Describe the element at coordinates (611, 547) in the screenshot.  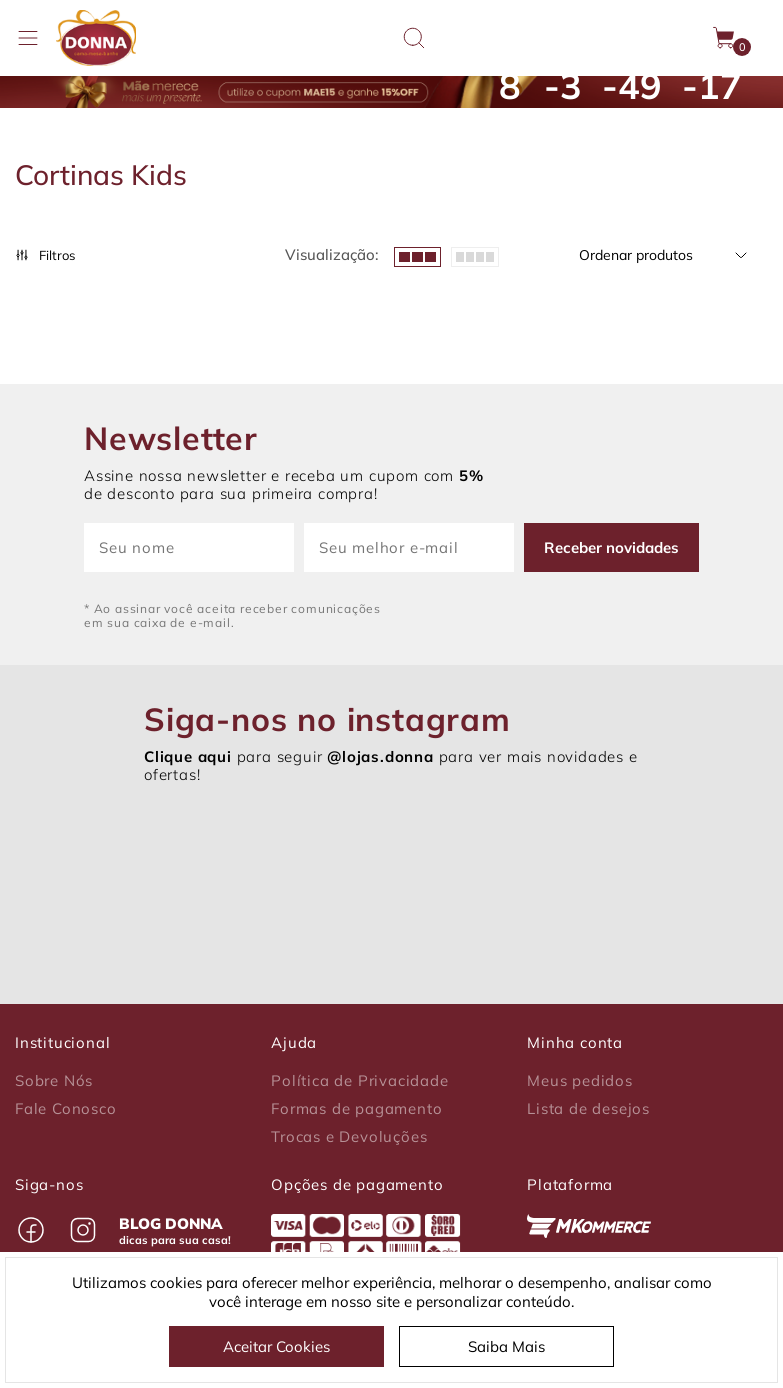
I see `Receber novidades` at that location.